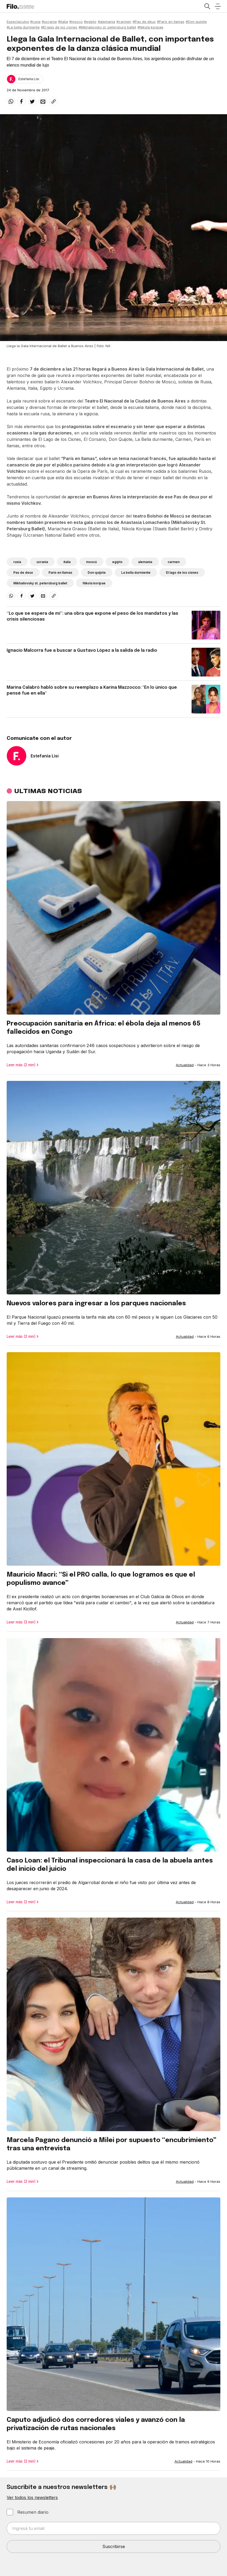  I want to click on Ver todos los newsletters, so click(32, 2497).